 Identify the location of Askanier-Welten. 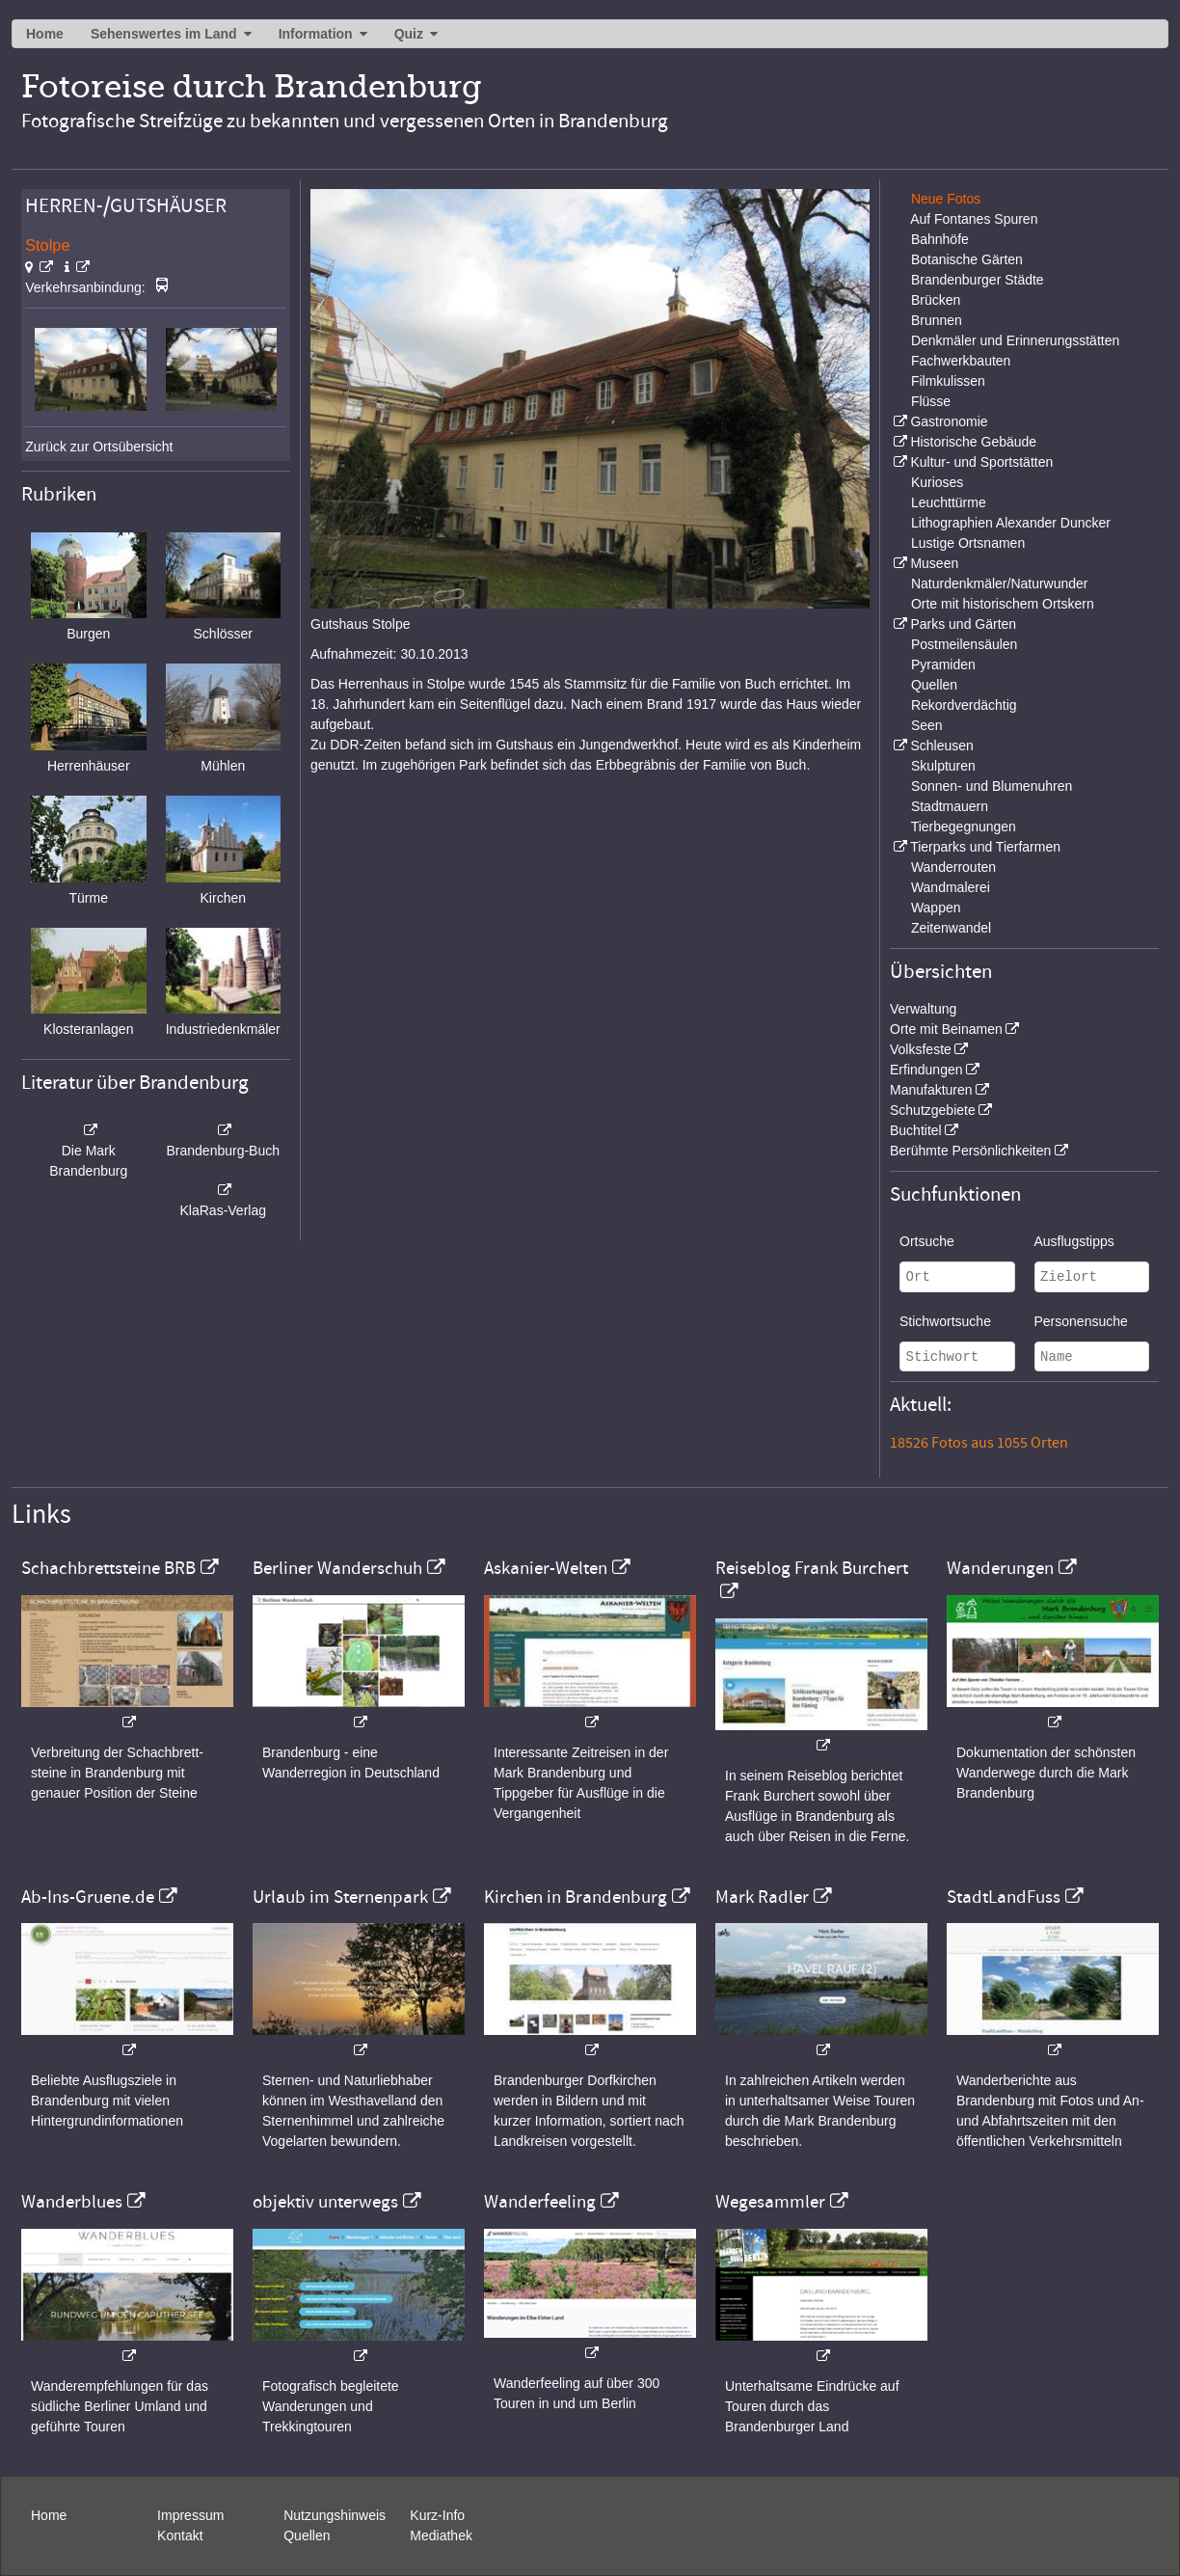
(545, 1568).